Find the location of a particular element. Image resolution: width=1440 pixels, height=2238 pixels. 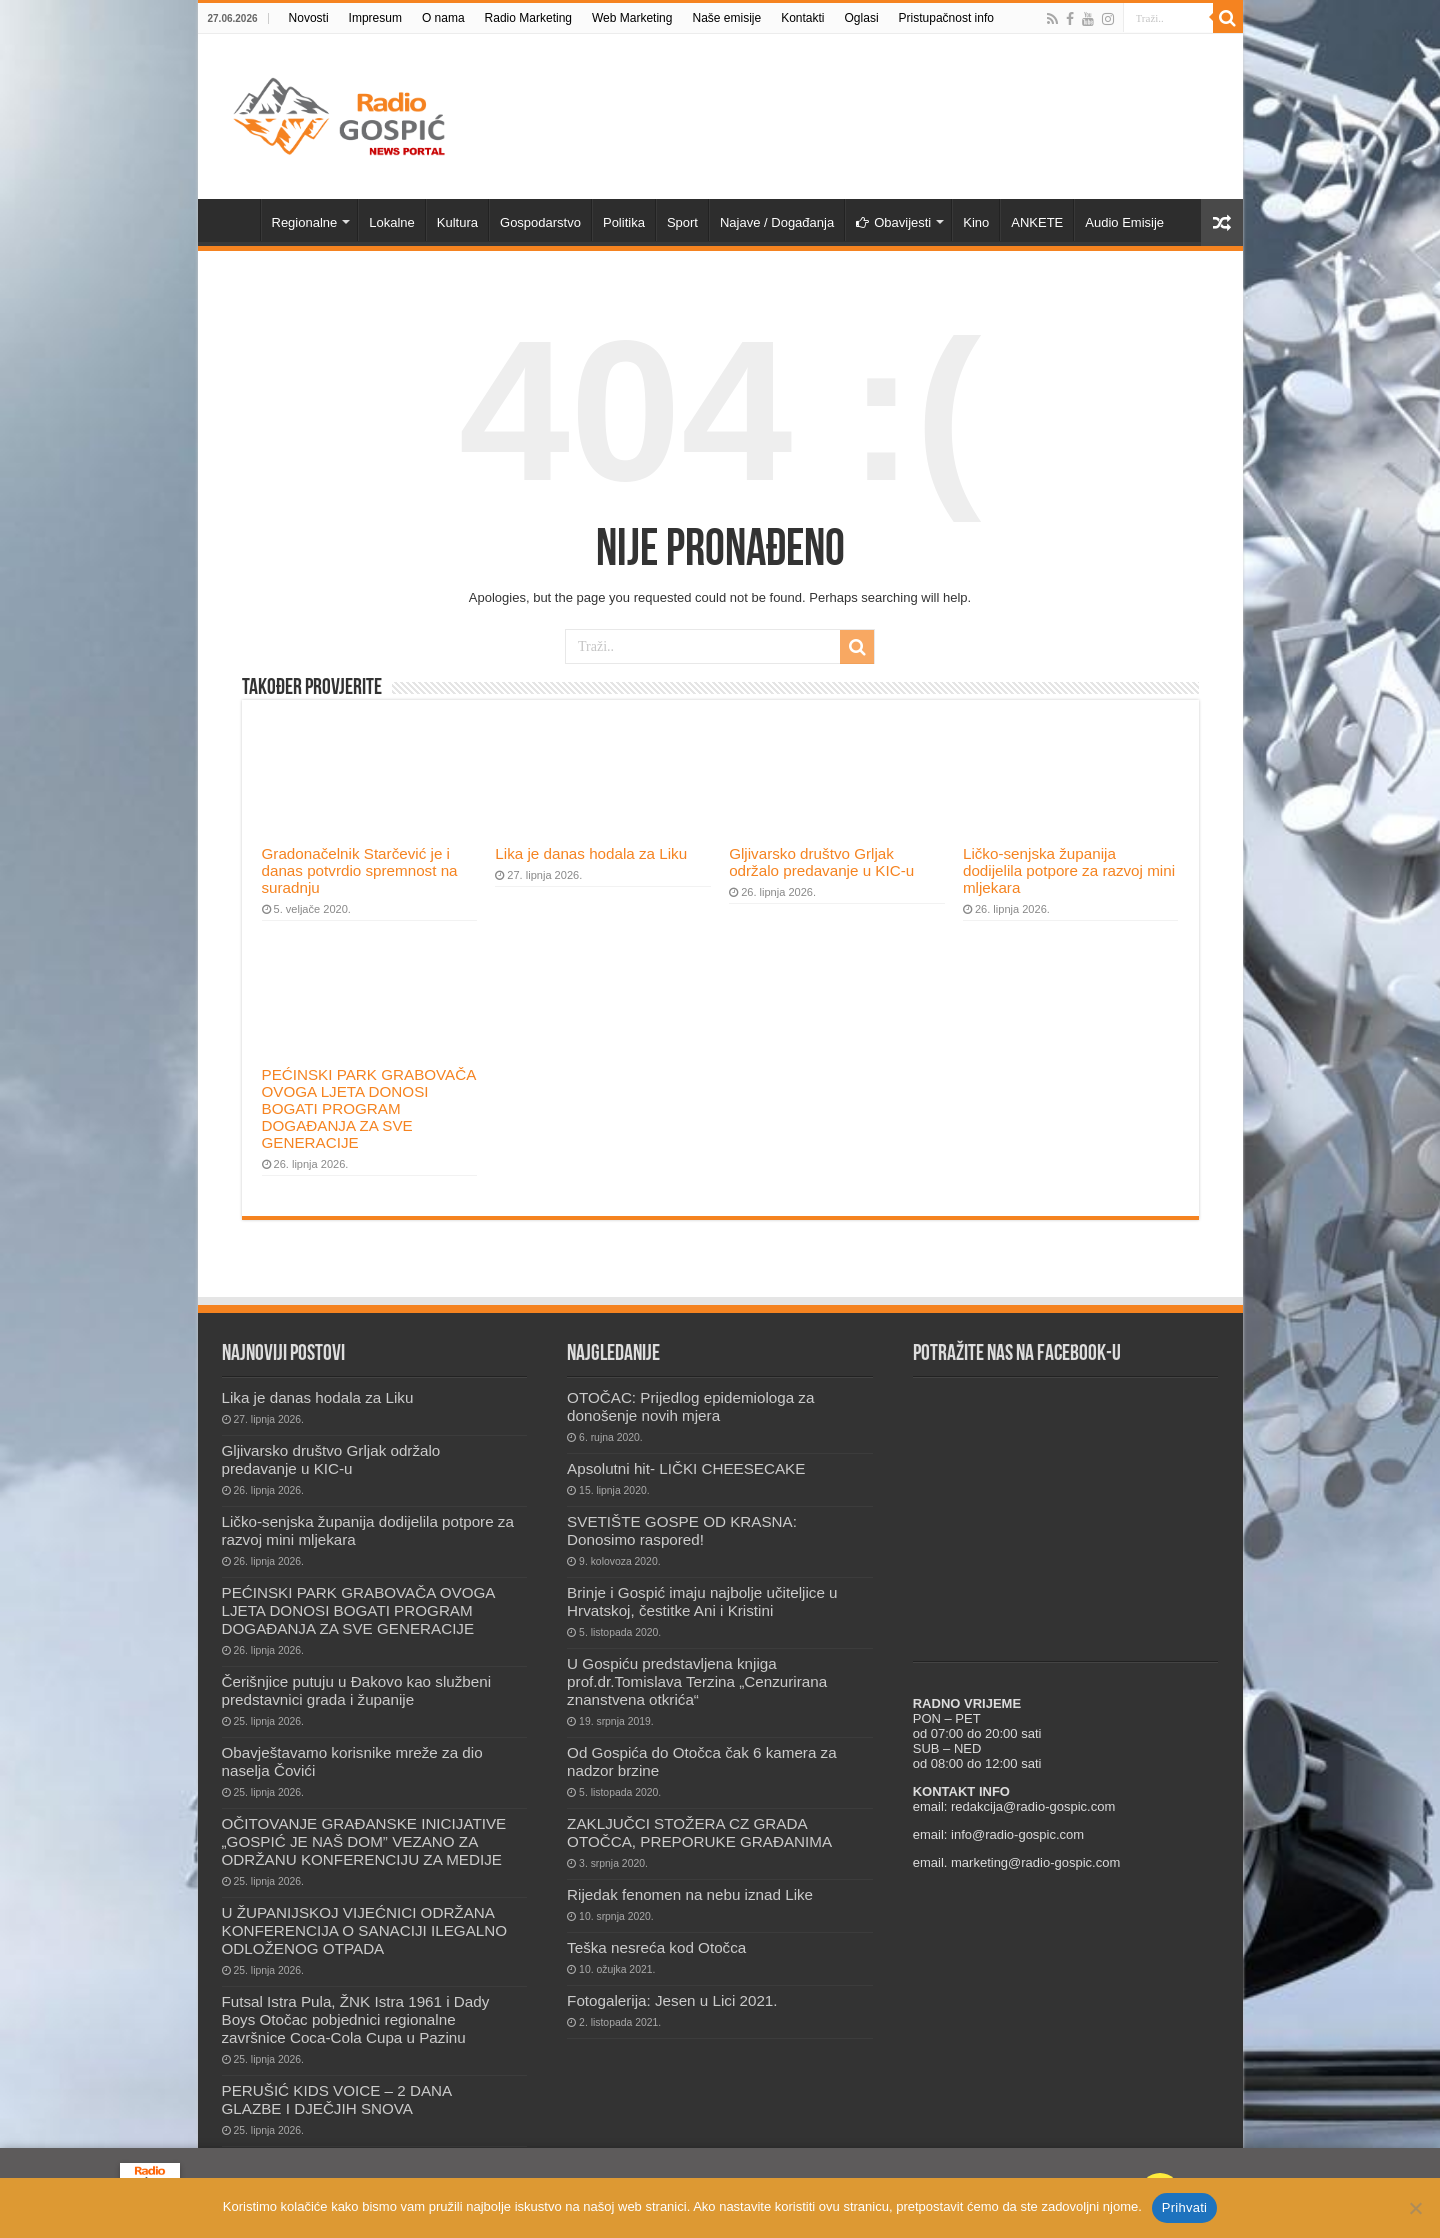

Rijedak fenomen na nebu iznad Like is located at coordinates (690, 1894).